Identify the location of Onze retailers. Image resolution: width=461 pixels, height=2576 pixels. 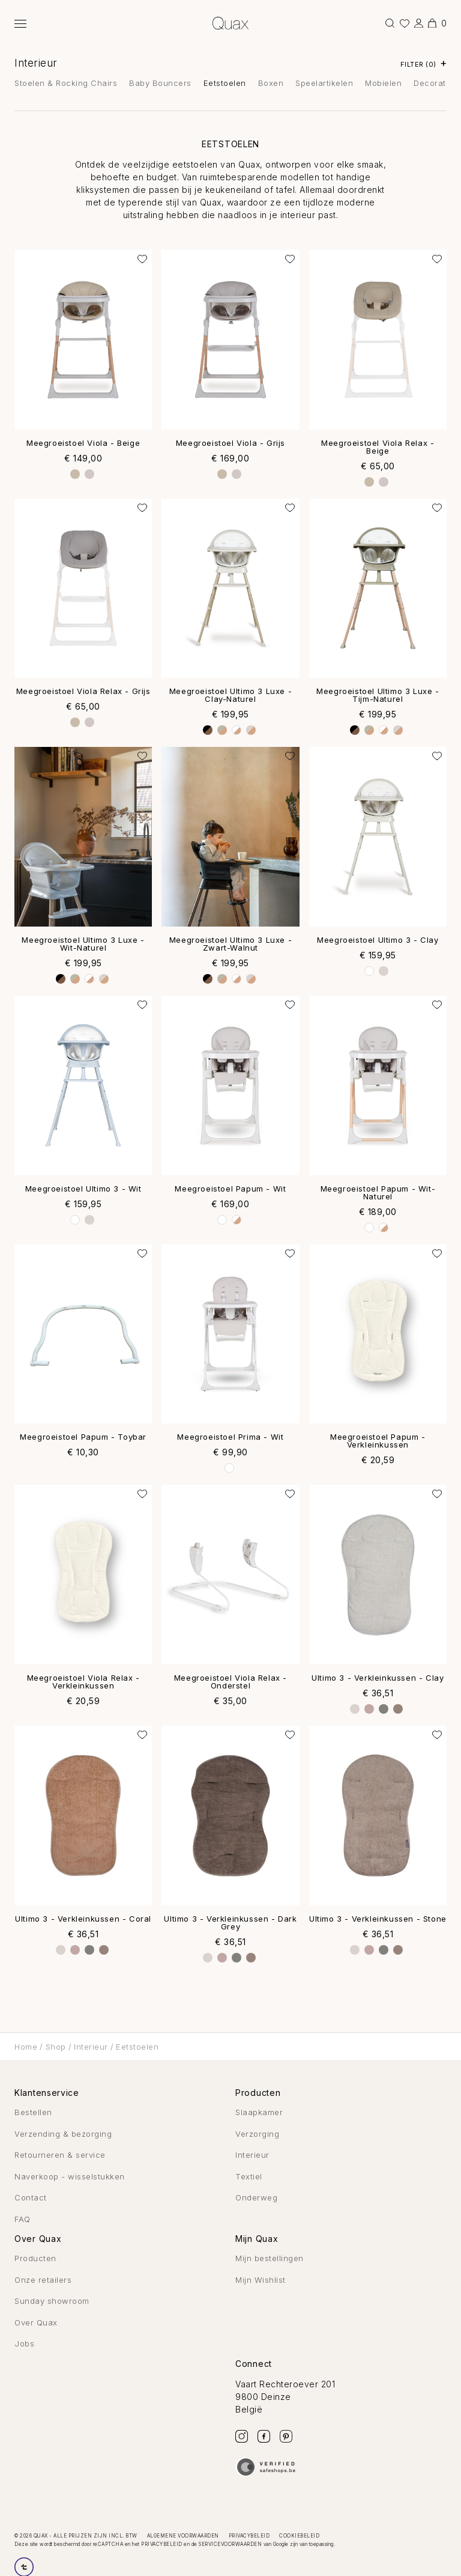
(42, 2280).